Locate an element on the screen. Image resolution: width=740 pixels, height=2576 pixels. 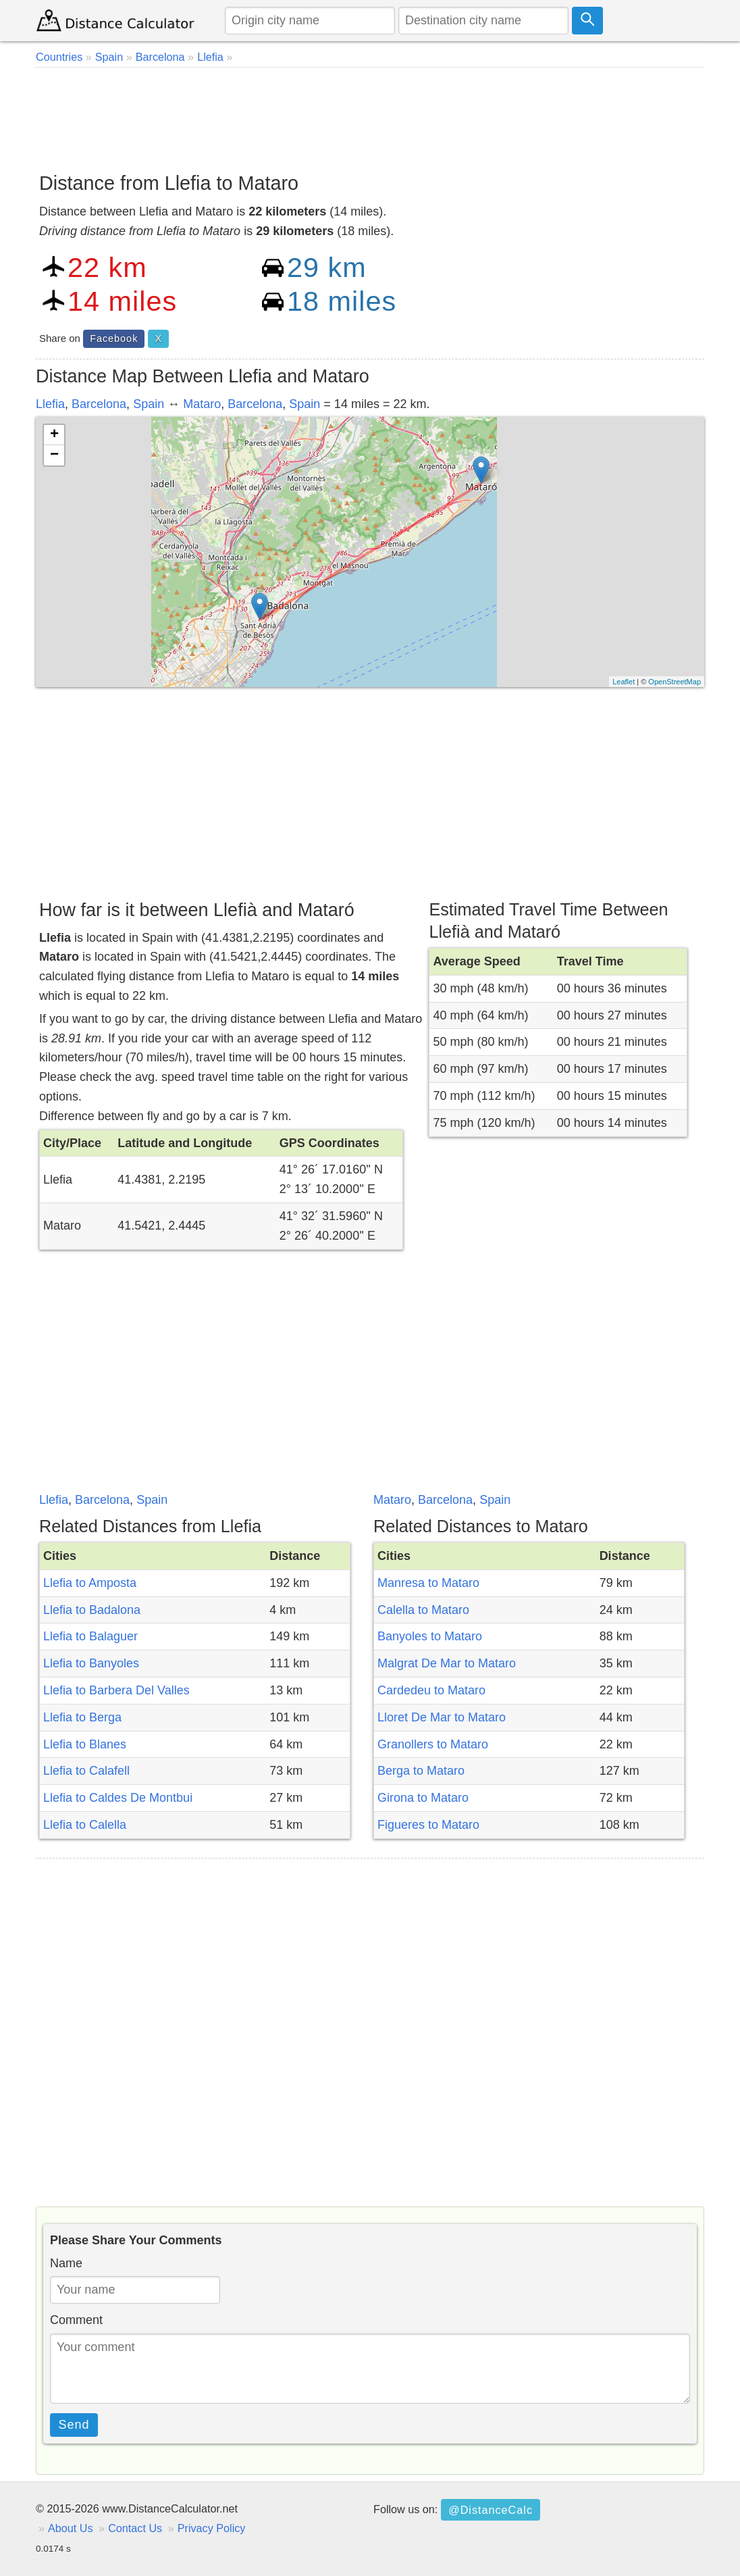
Llefia to Calafell is located at coordinates (86, 1770).